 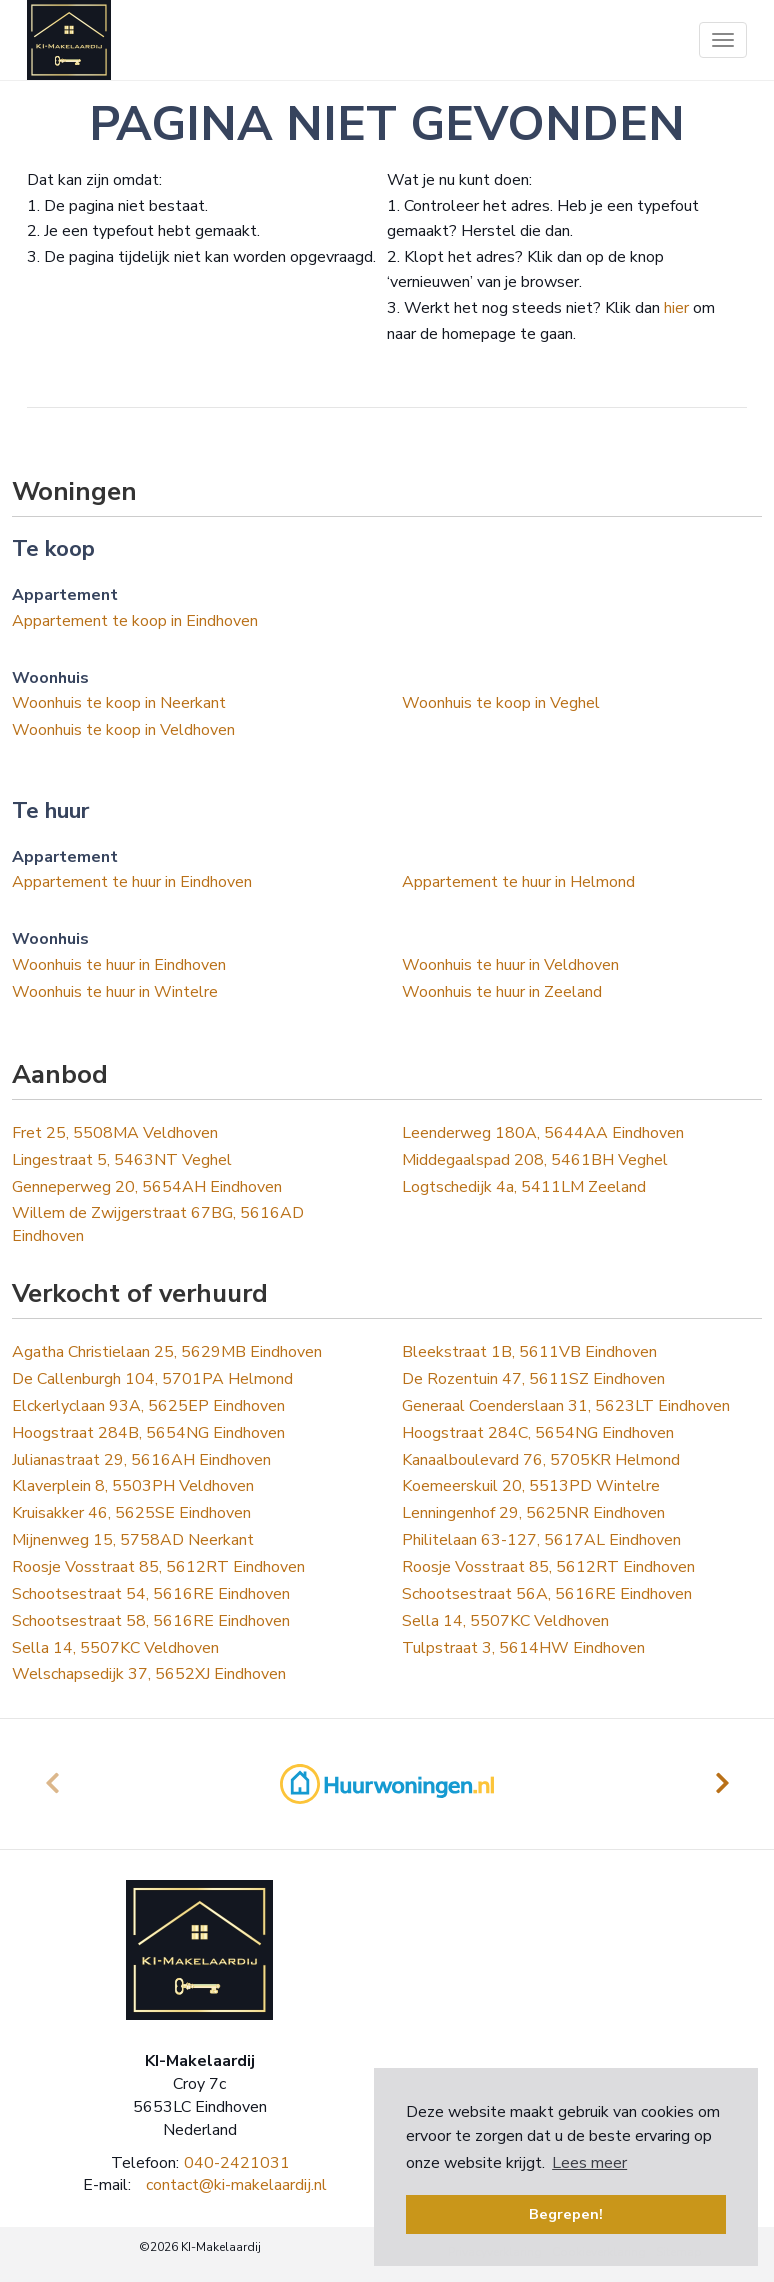 What do you see at coordinates (502, 992) in the screenshot?
I see `Woonhuis te huur in Zeeland` at bounding box center [502, 992].